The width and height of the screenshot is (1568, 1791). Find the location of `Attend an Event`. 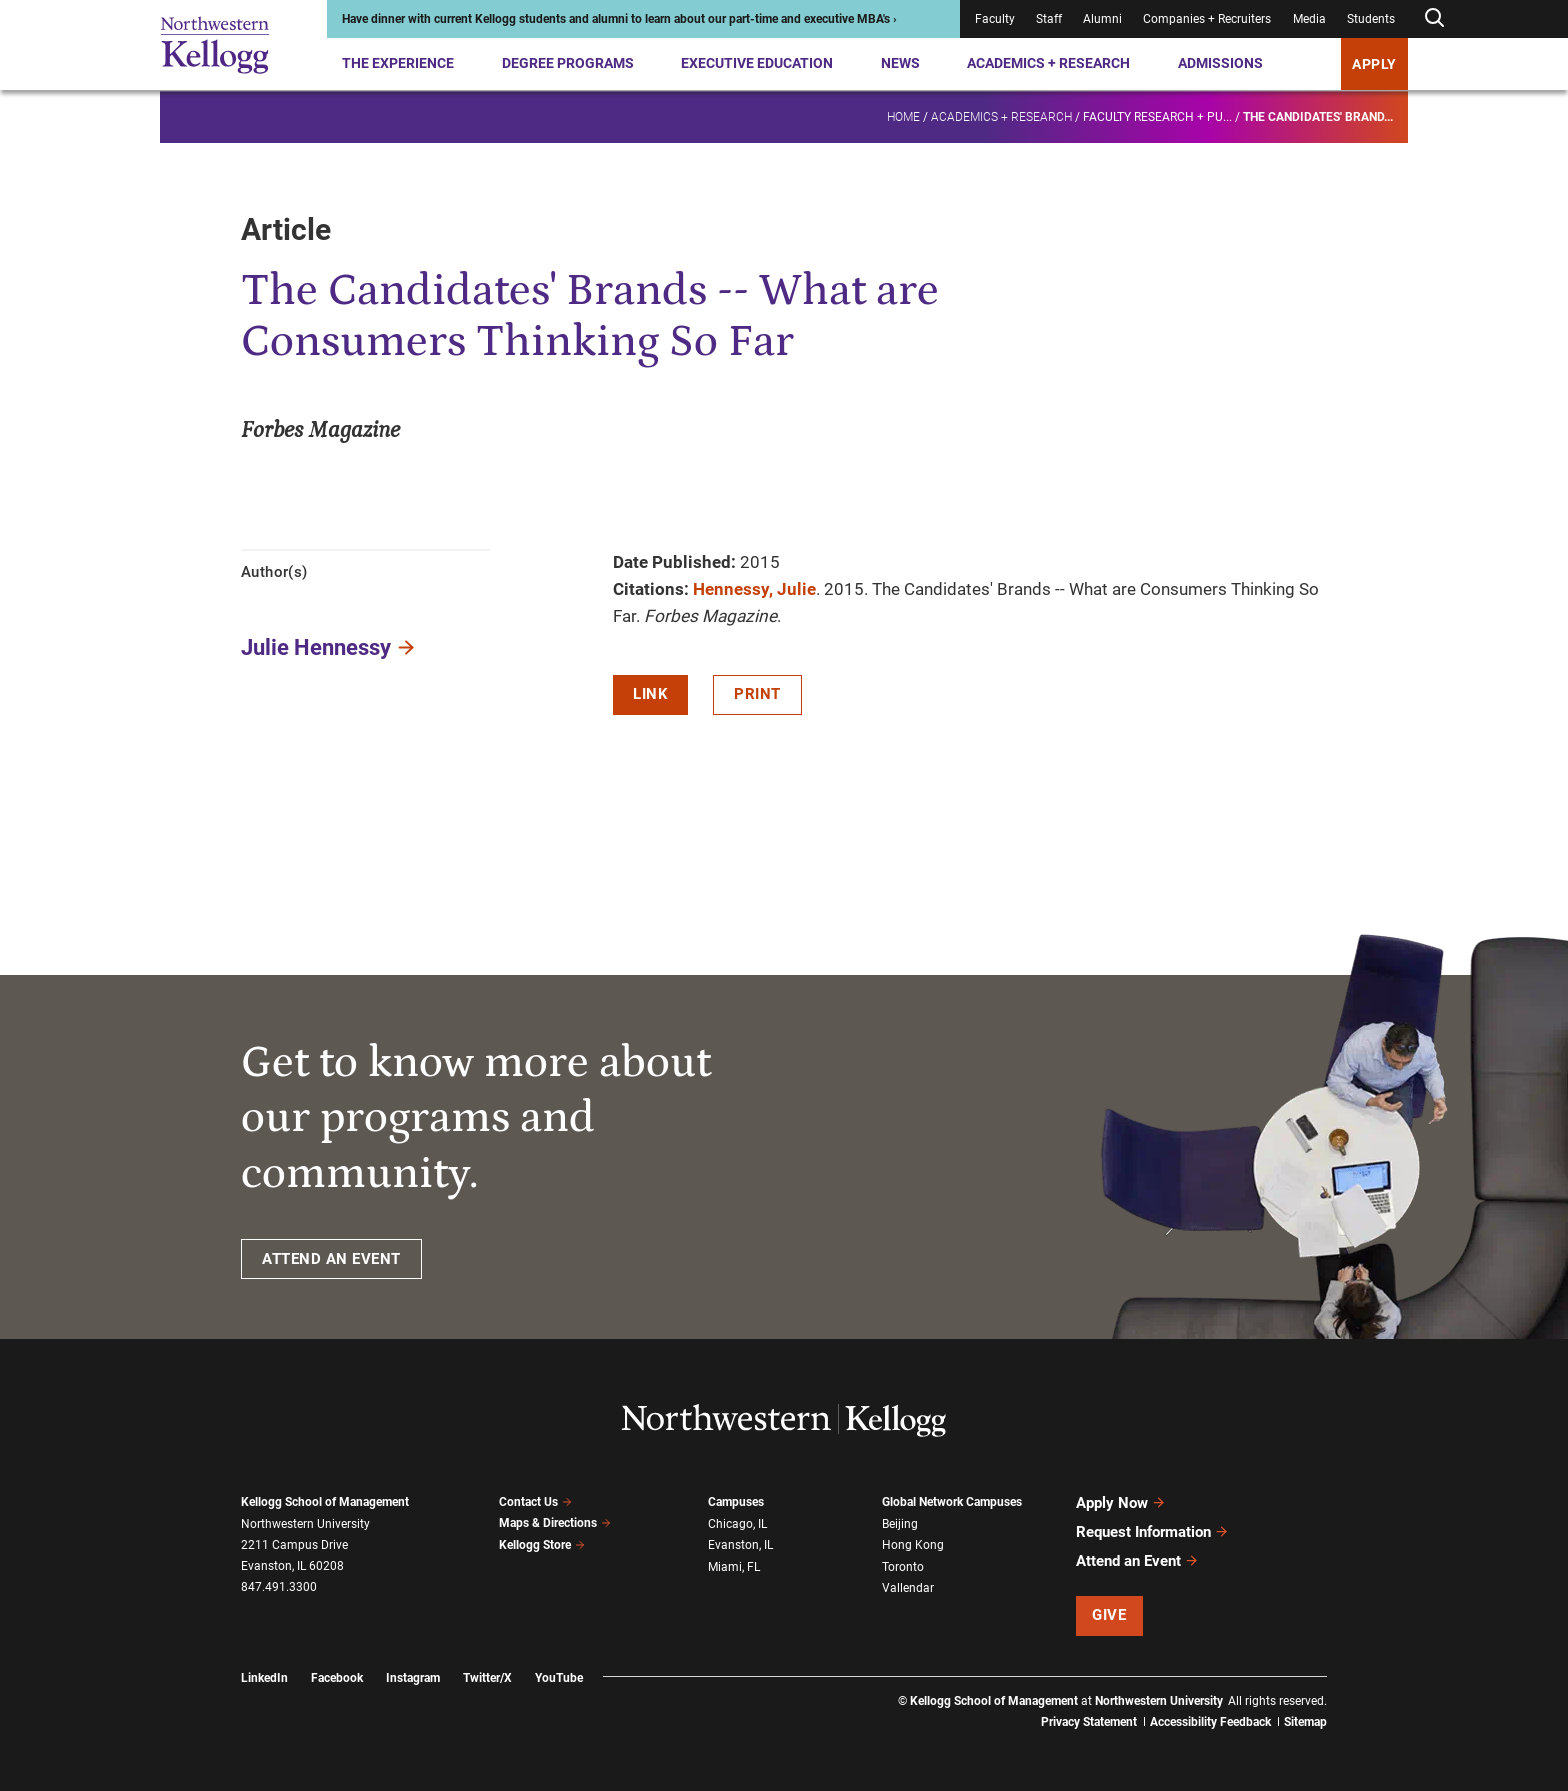

Attend an Event is located at coordinates (1137, 1561).